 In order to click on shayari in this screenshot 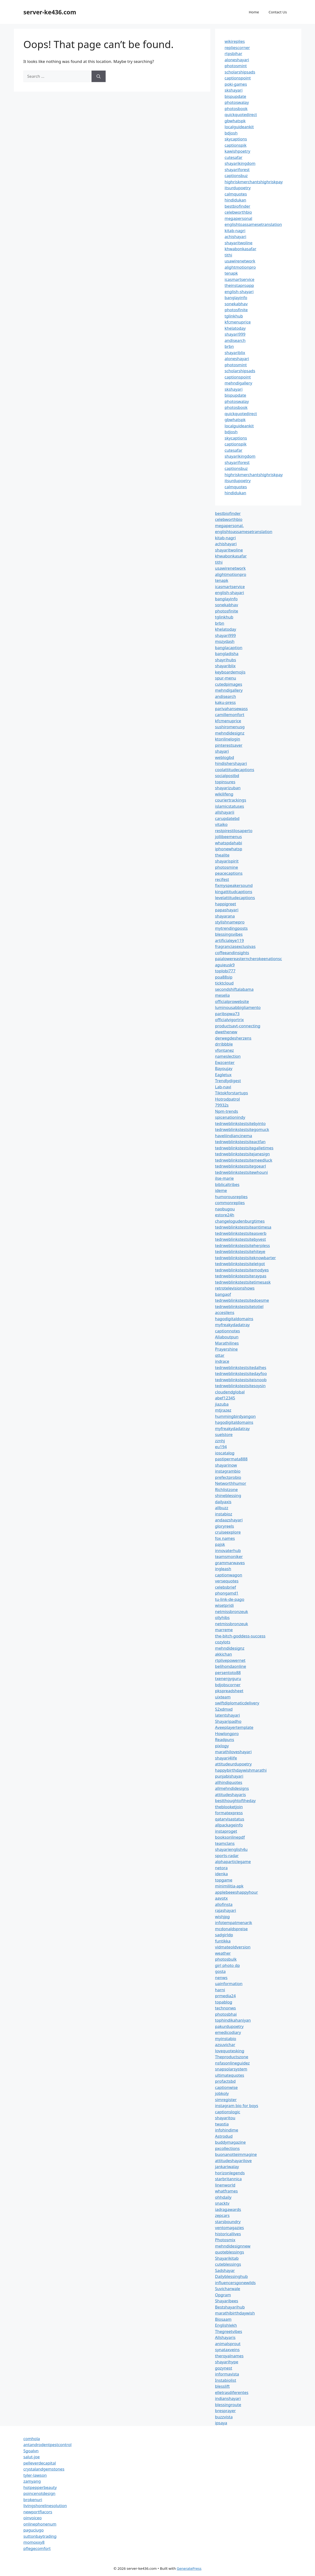, I will do `click(222, 751)`.